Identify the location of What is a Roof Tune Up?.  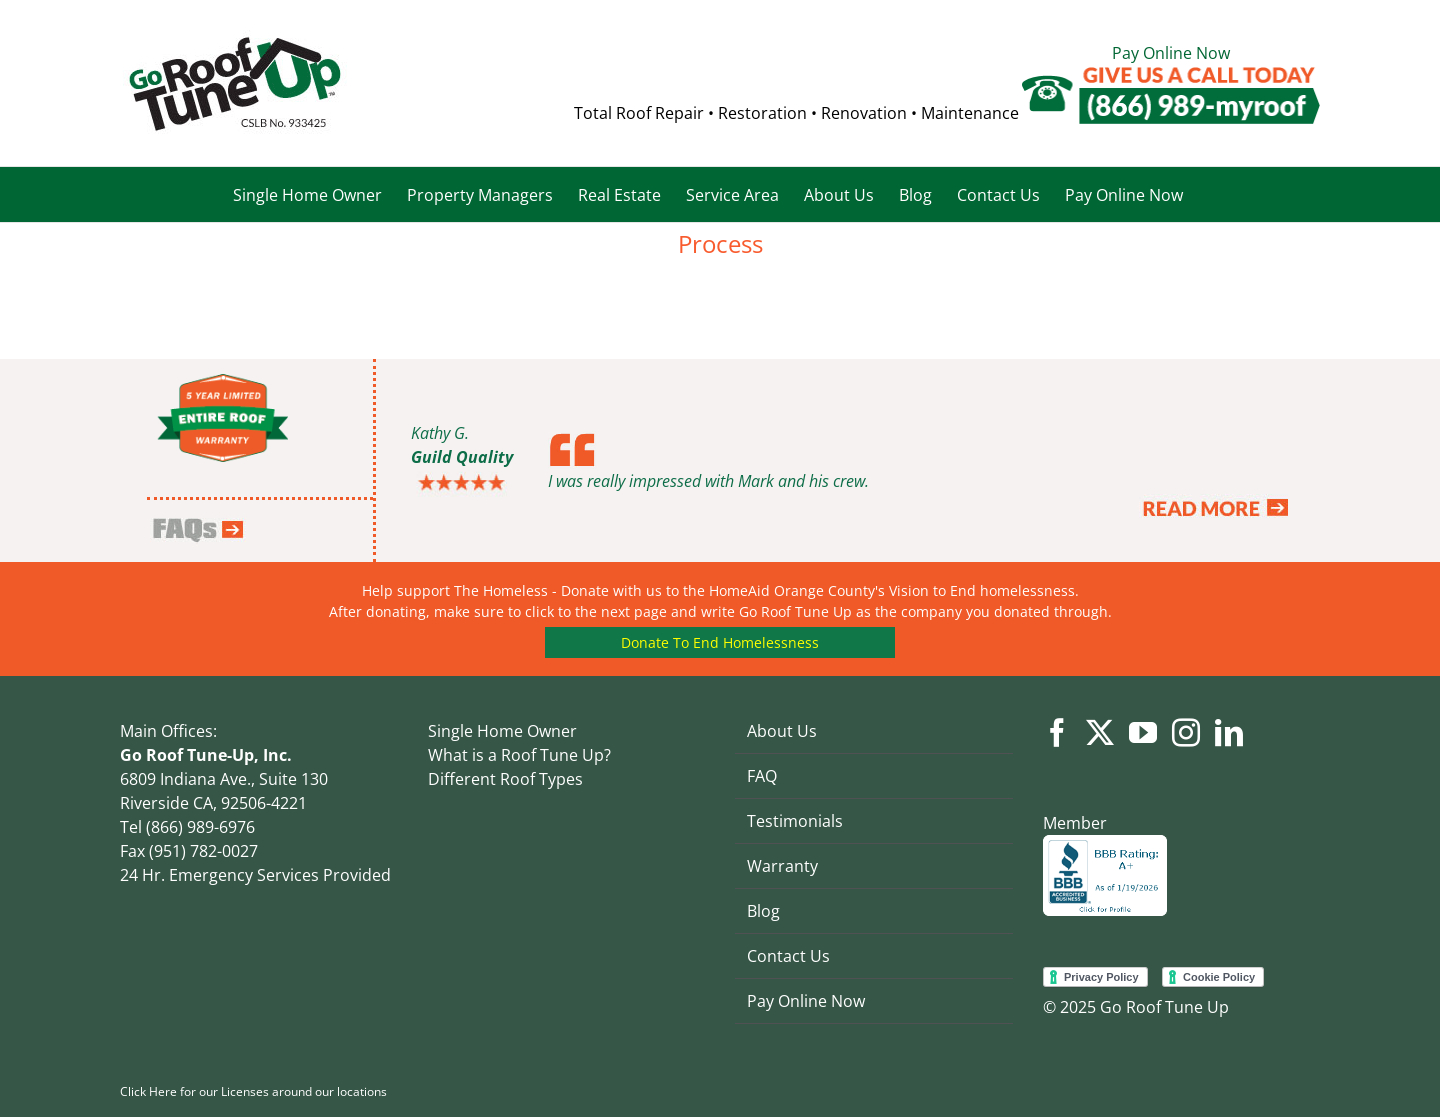
(519, 755).